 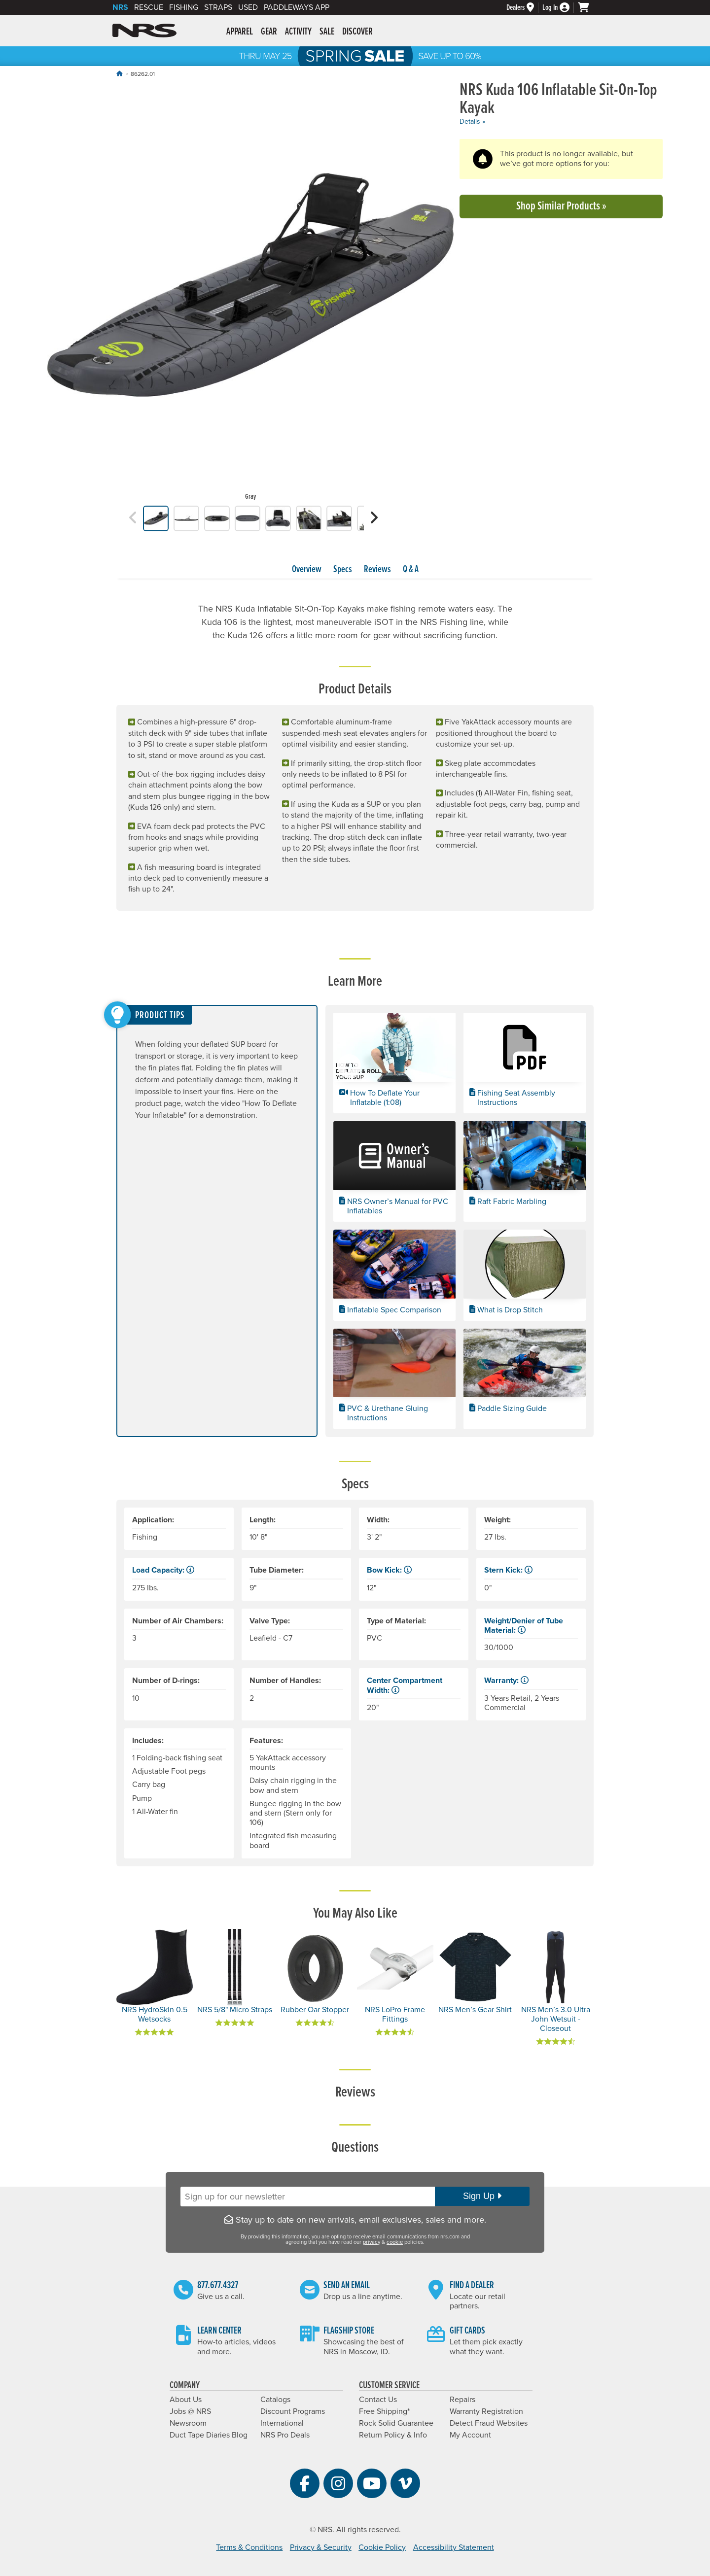 What do you see at coordinates (396, 2423) in the screenshot?
I see `Rock Solid Guarantee` at bounding box center [396, 2423].